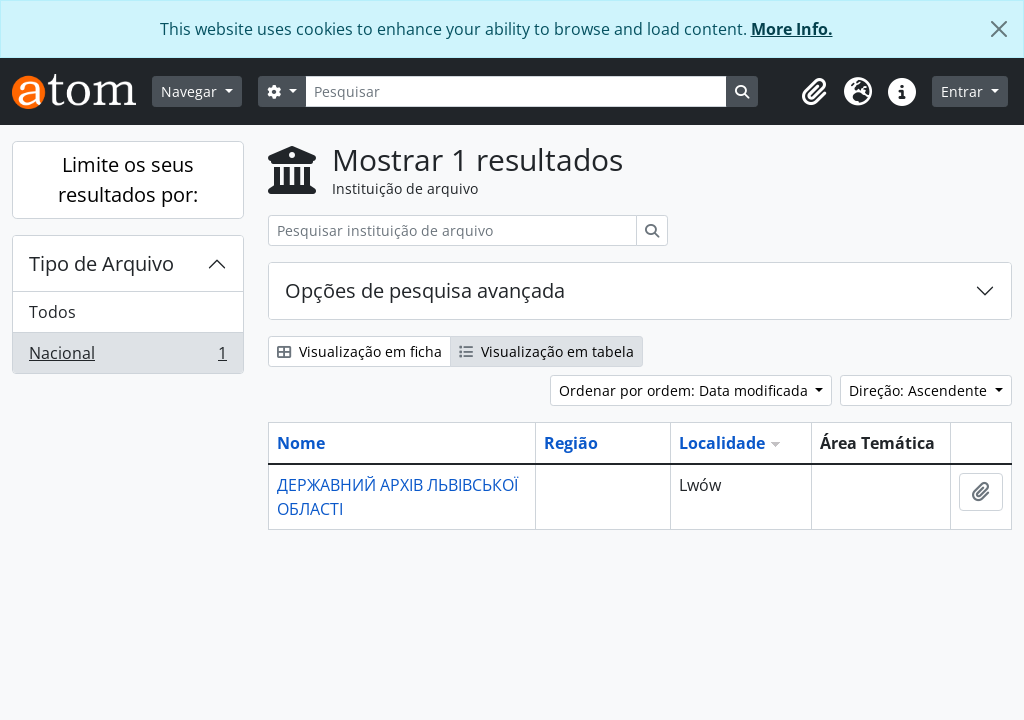  I want to click on Visualização em tabela, so click(546, 351).